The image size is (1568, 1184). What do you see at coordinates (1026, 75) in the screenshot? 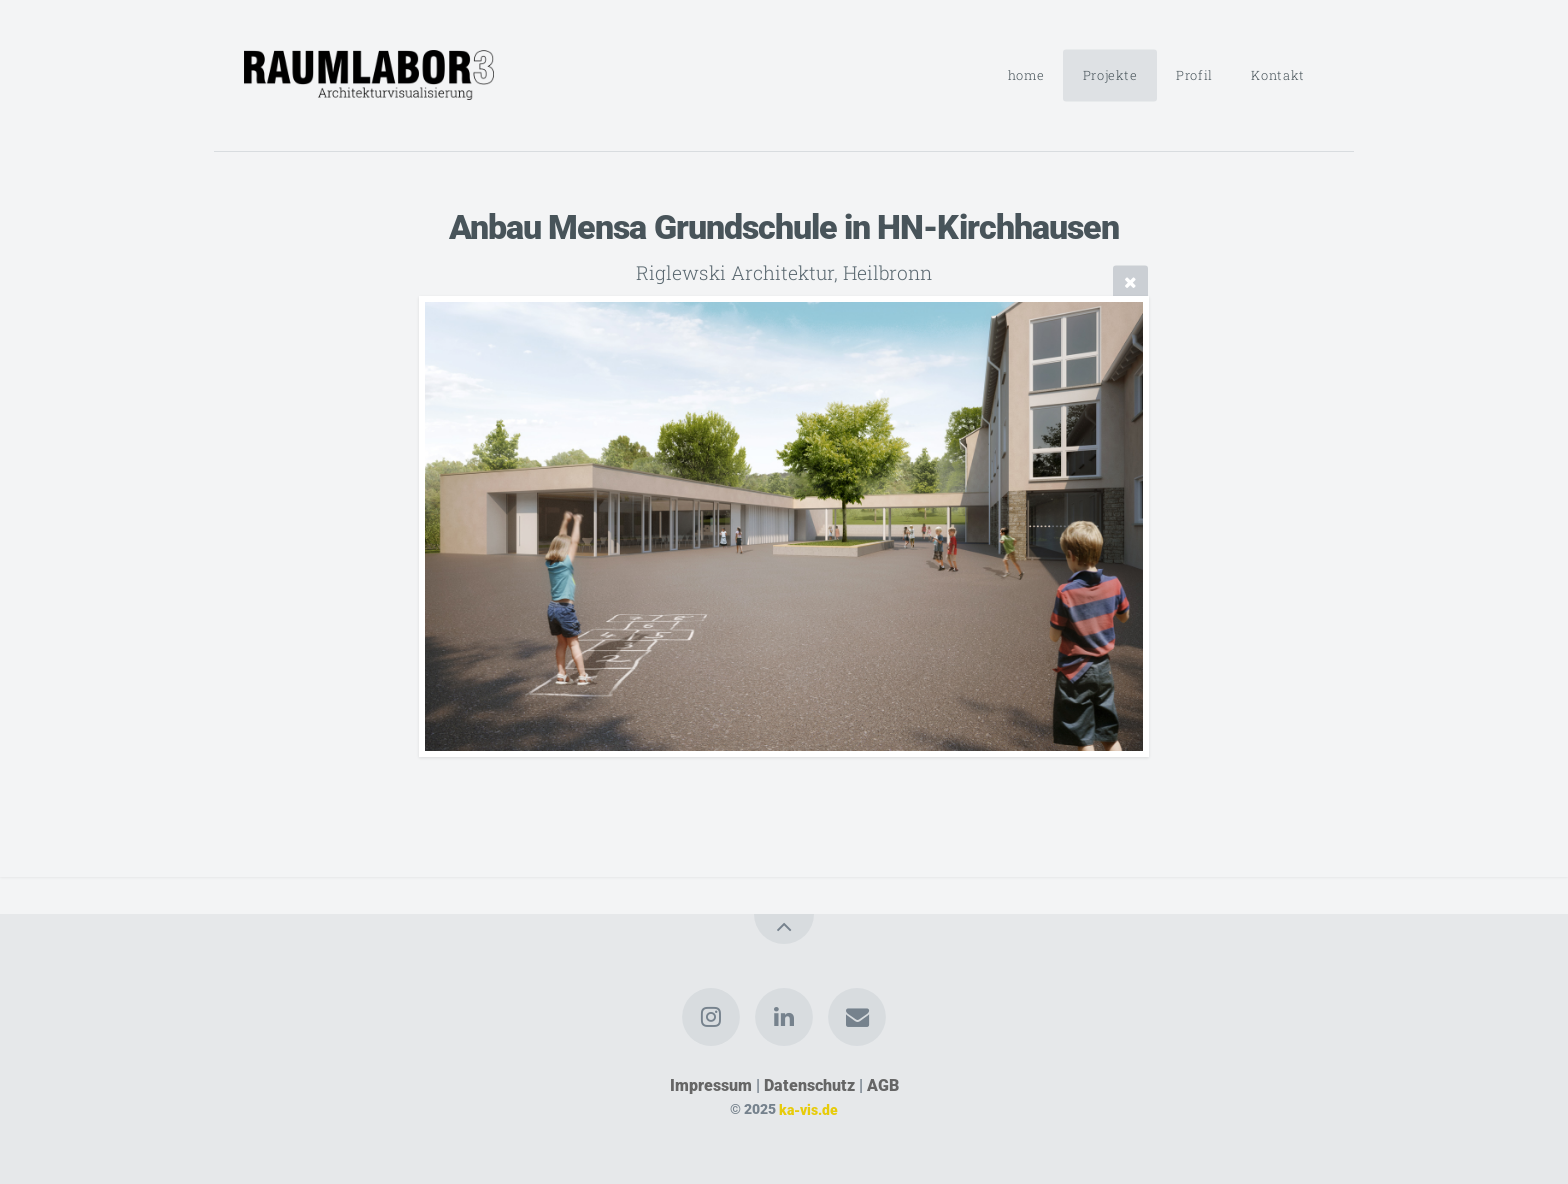
I see `home` at bounding box center [1026, 75].